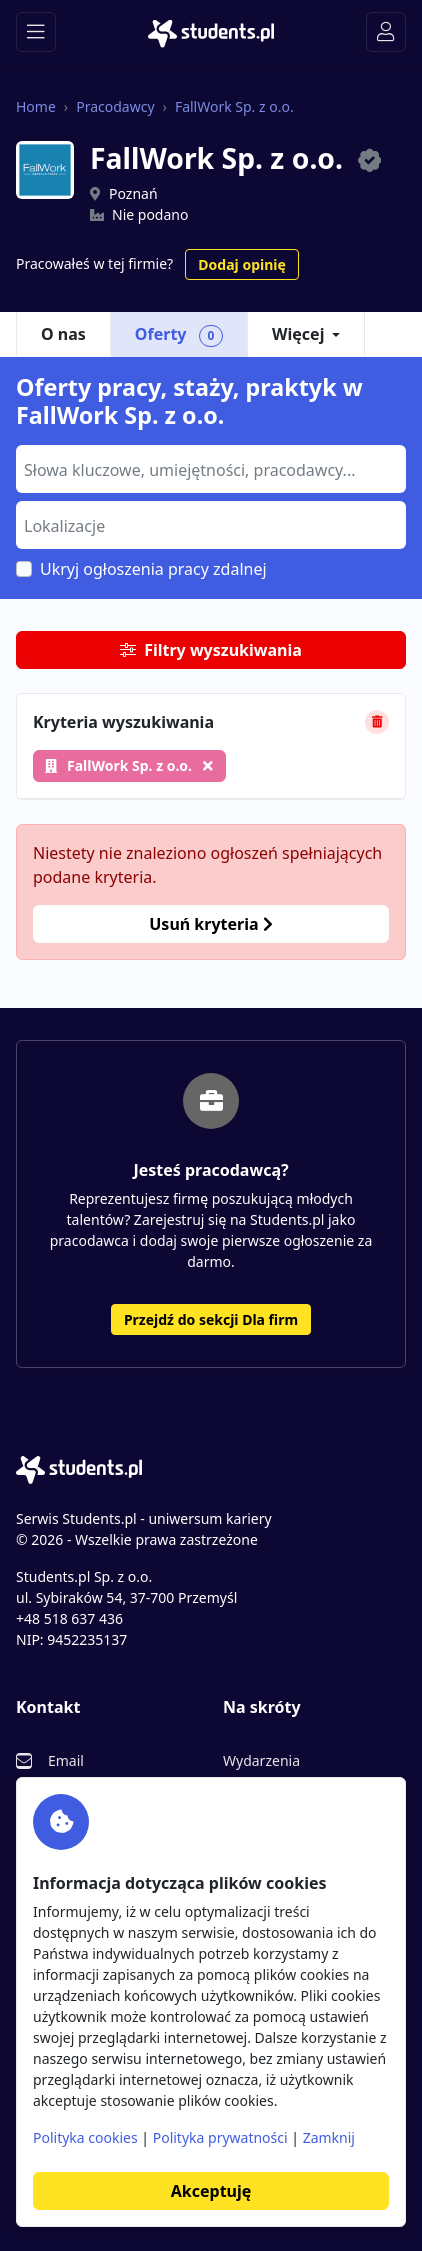 This screenshot has height=2251, width=422. I want to click on Home, so click(36, 106).